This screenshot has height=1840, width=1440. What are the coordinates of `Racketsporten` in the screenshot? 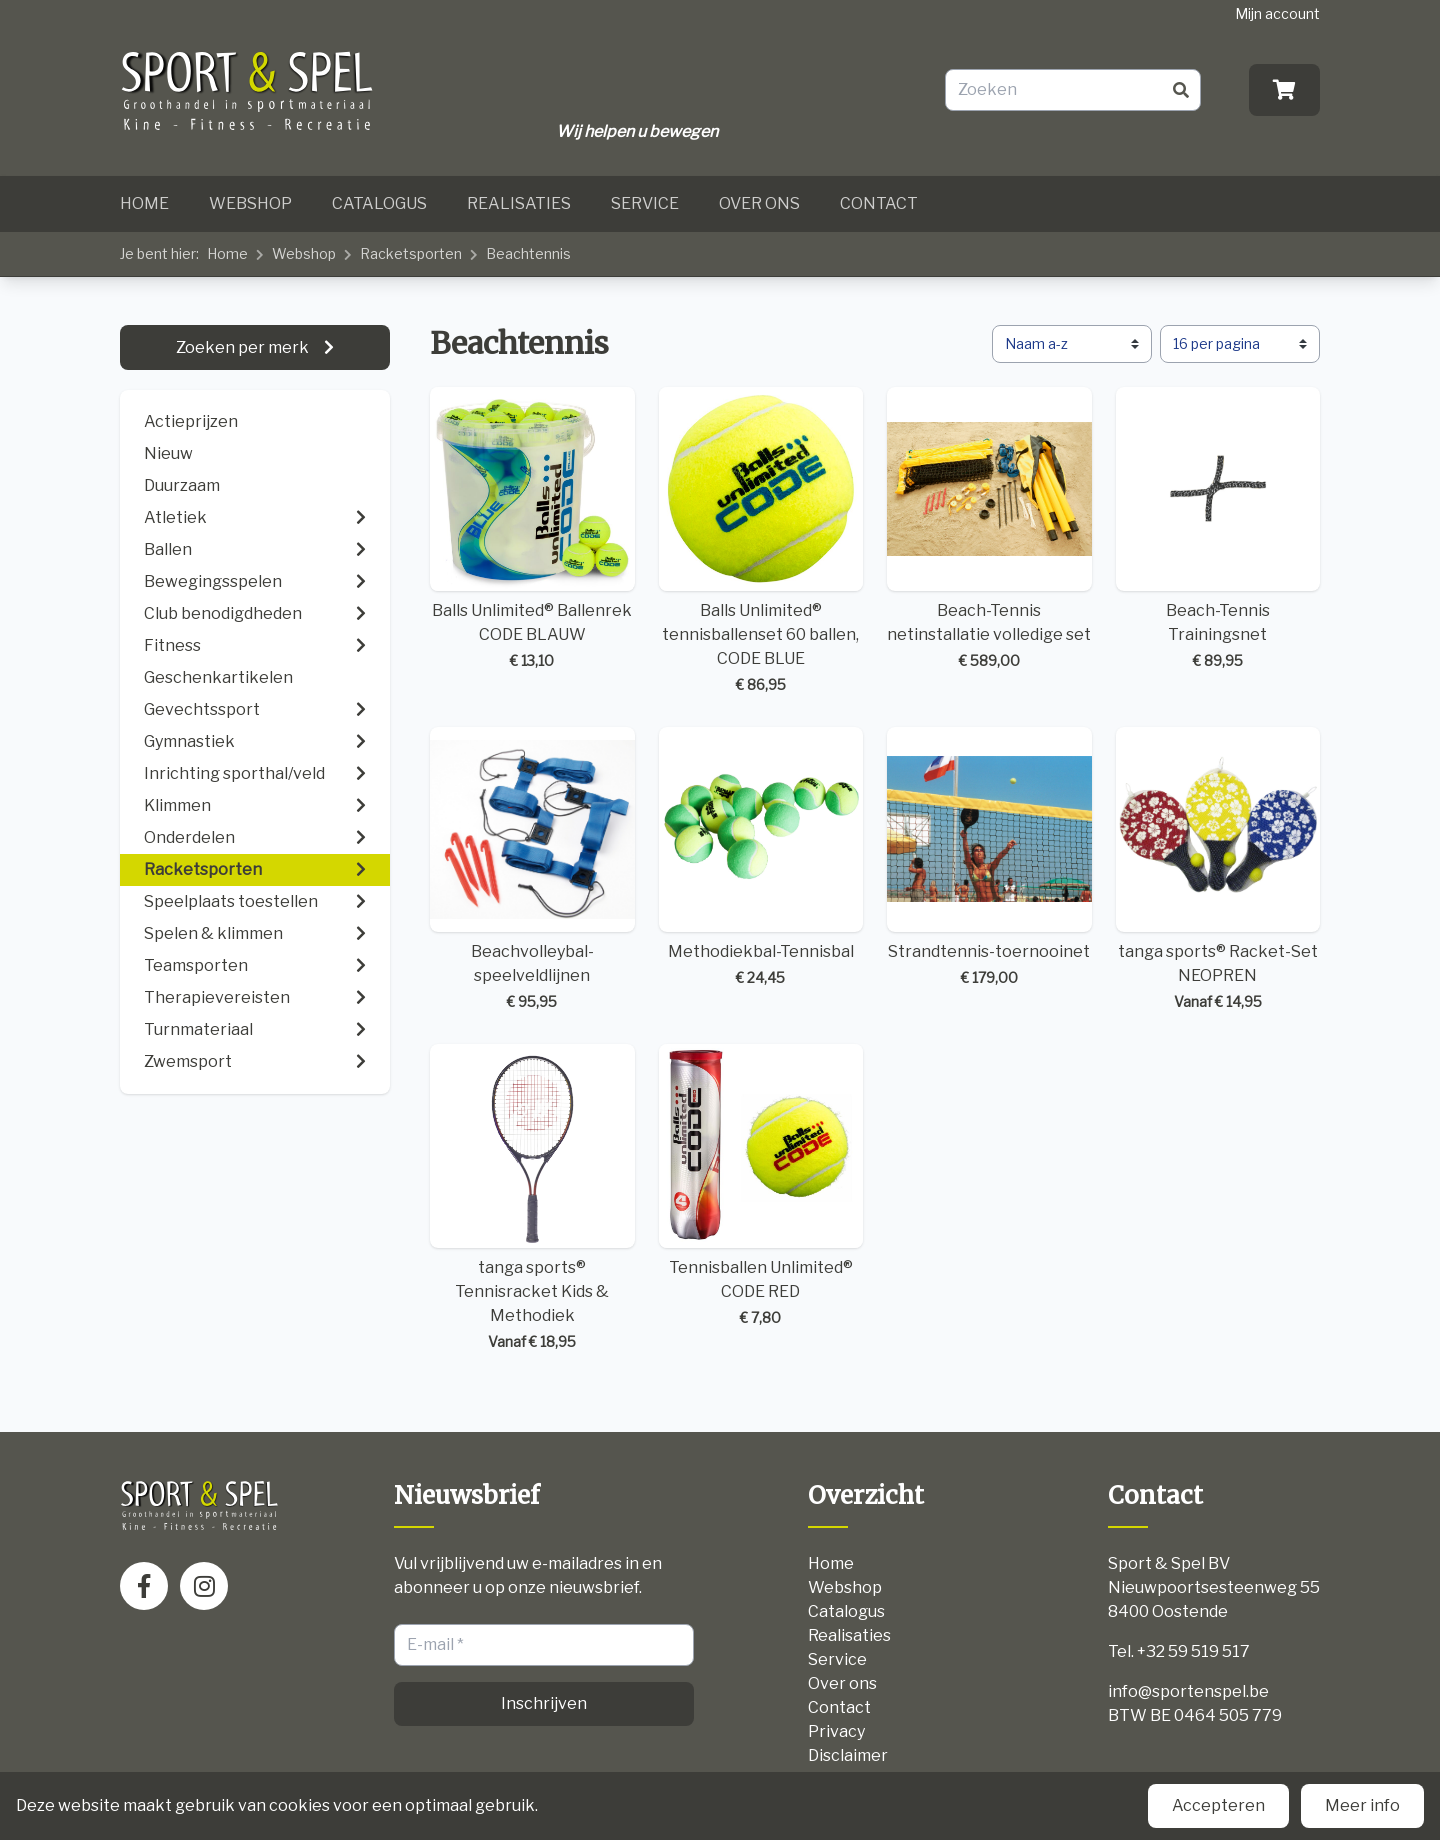 It's located at (411, 253).